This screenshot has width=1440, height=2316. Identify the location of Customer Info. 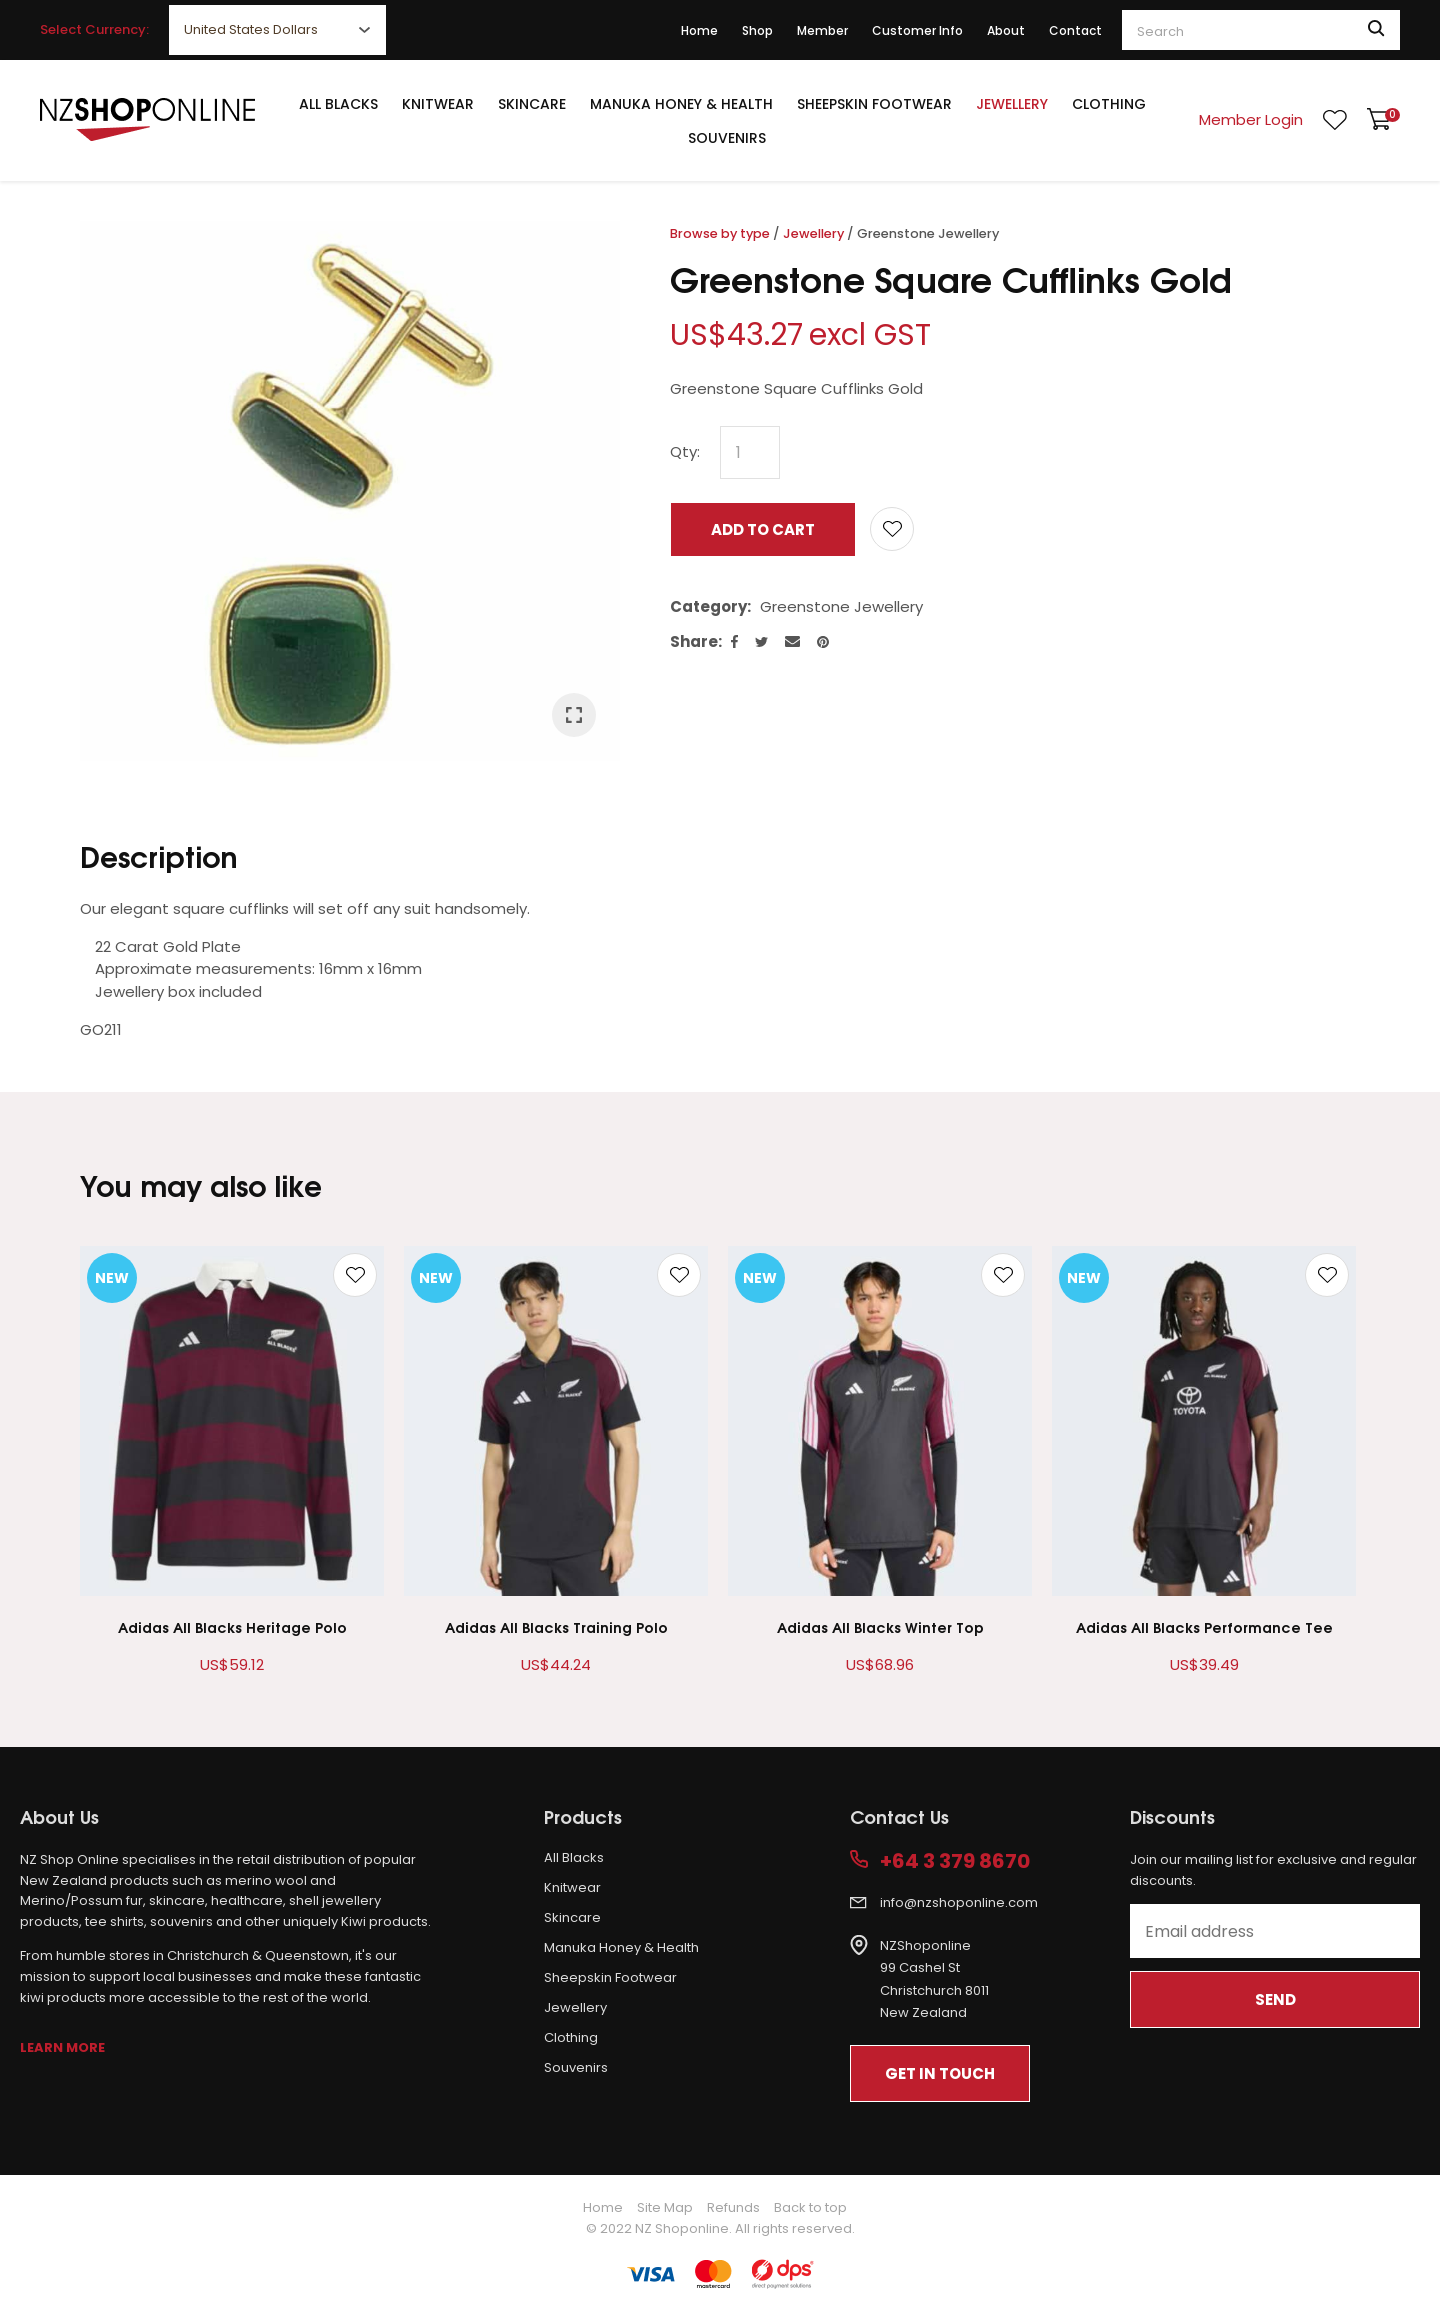
(917, 30).